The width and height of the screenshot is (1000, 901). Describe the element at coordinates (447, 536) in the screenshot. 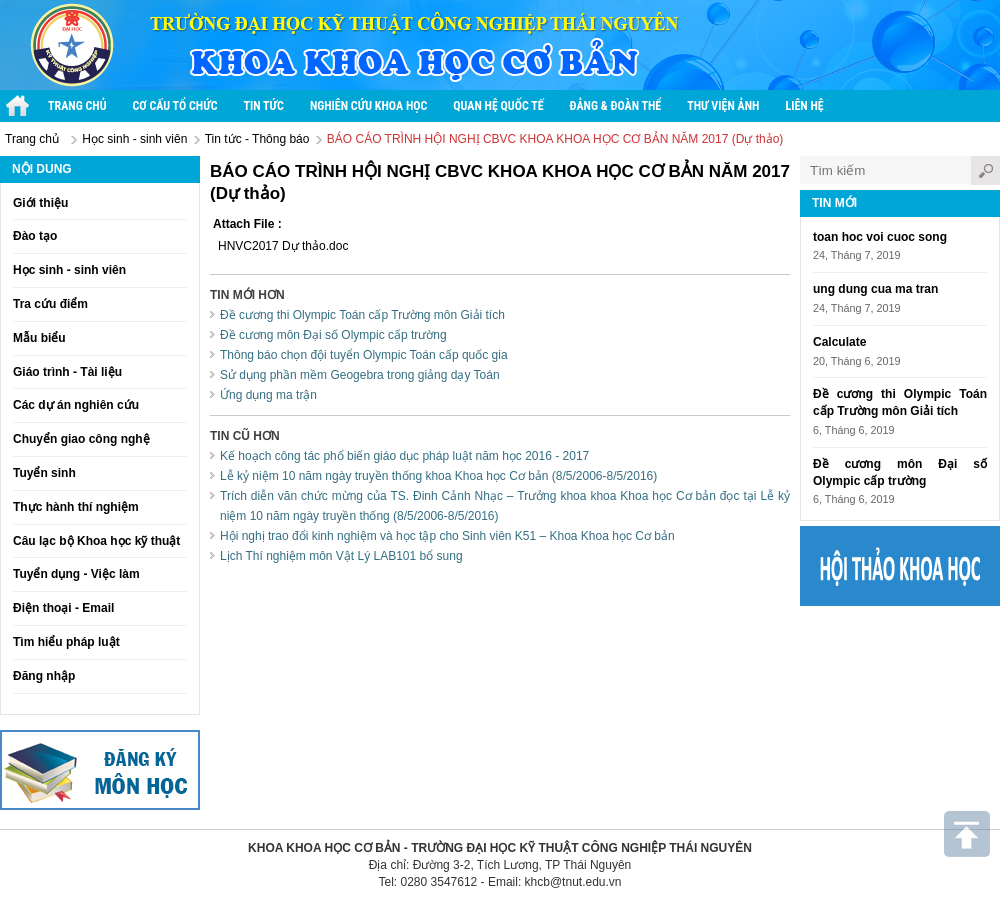

I see `Hội nghị trao đổi kinh nghiệm và học tập cho Sinh viên K51 – Khoa Khoa học Cơ bản` at that location.